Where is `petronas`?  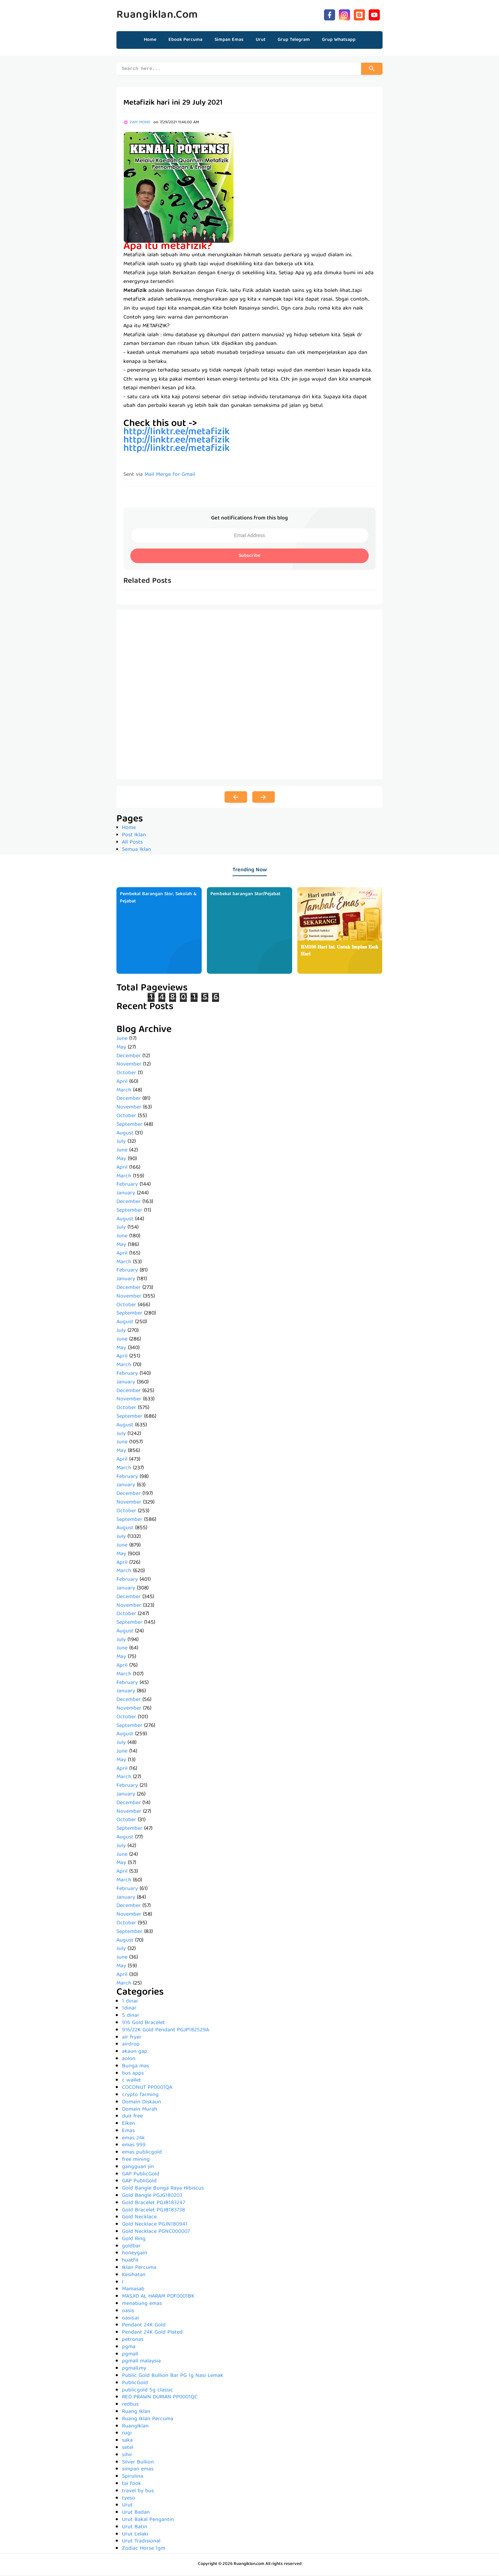
petronas is located at coordinates (132, 2341).